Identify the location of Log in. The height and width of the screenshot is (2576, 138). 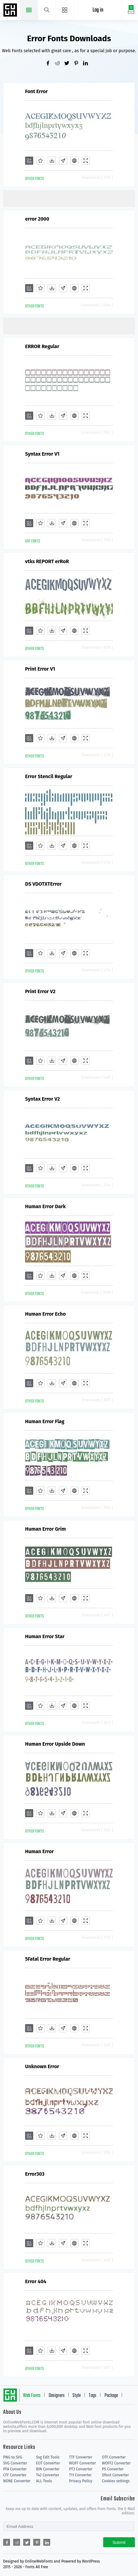
(98, 10).